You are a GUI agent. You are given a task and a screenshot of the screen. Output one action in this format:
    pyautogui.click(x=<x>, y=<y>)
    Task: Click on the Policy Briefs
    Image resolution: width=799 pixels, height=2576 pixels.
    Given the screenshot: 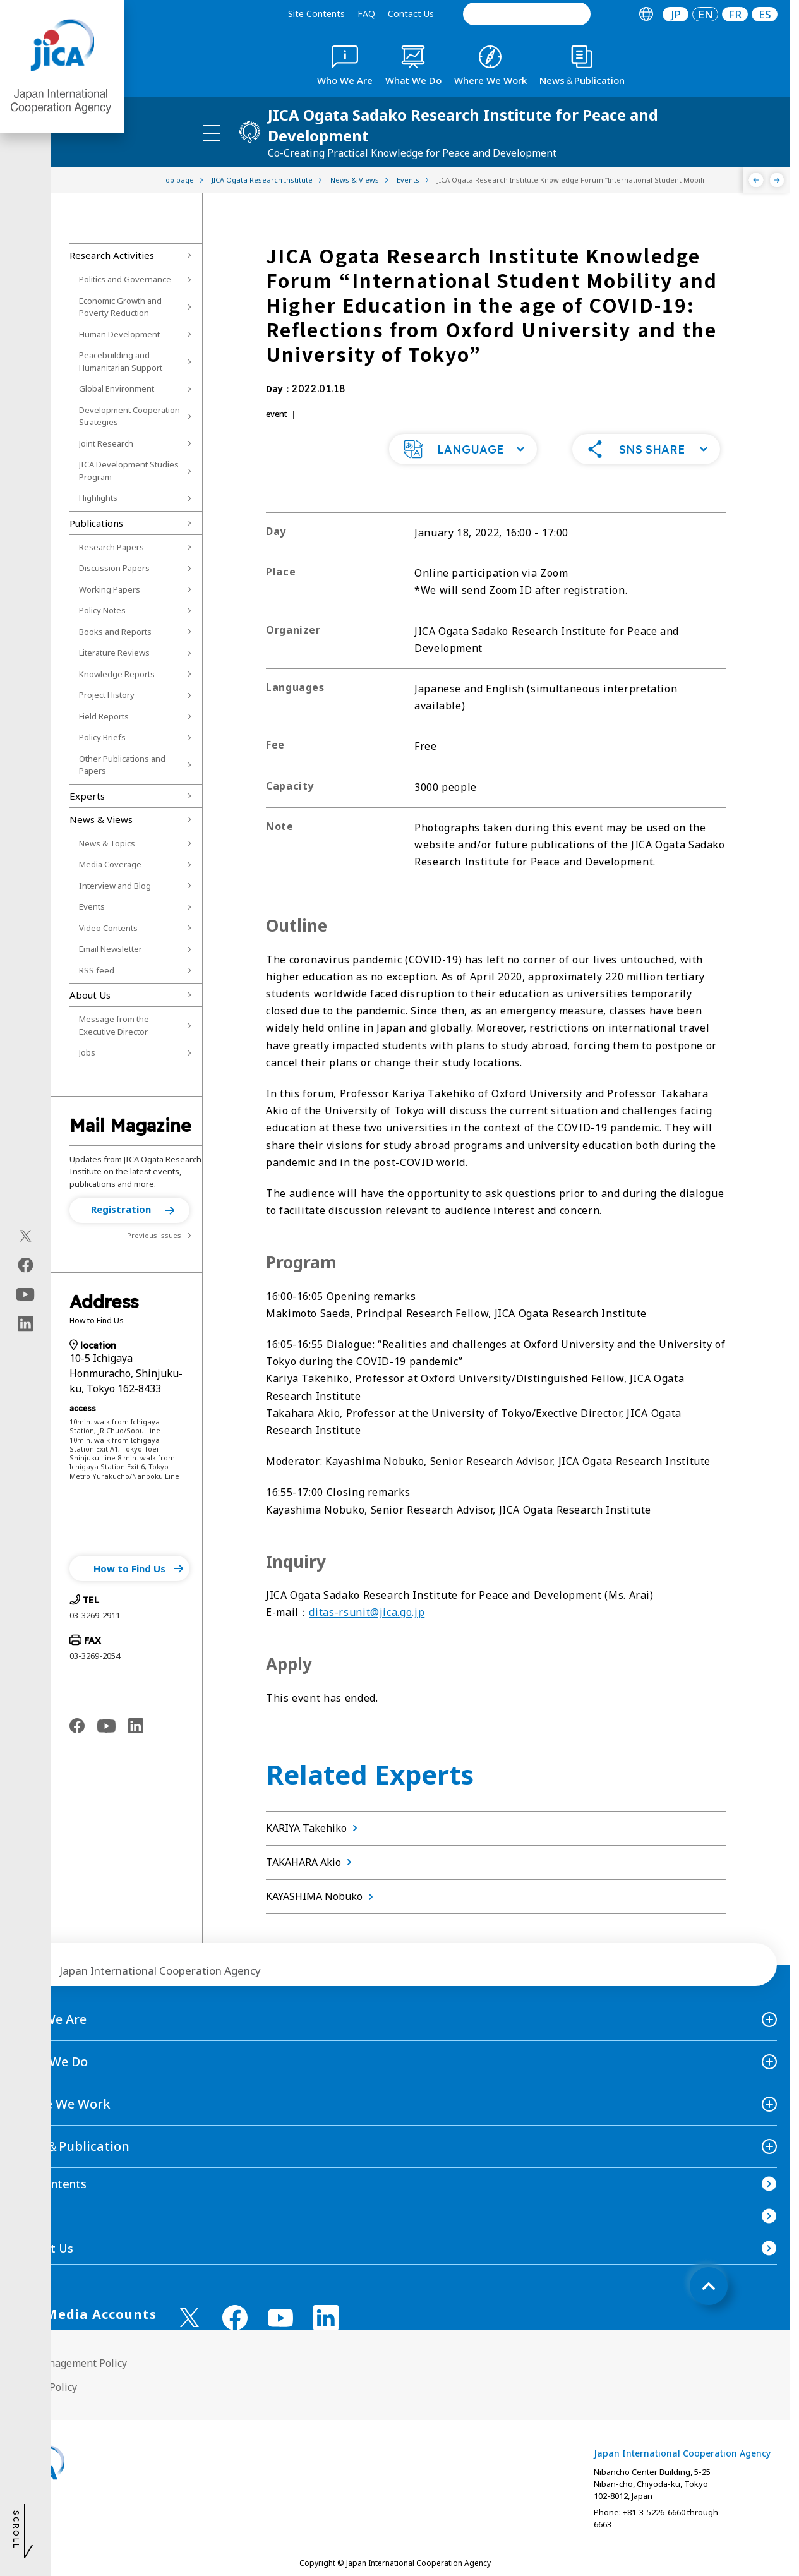 What is the action you would take?
    pyautogui.click(x=102, y=737)
    